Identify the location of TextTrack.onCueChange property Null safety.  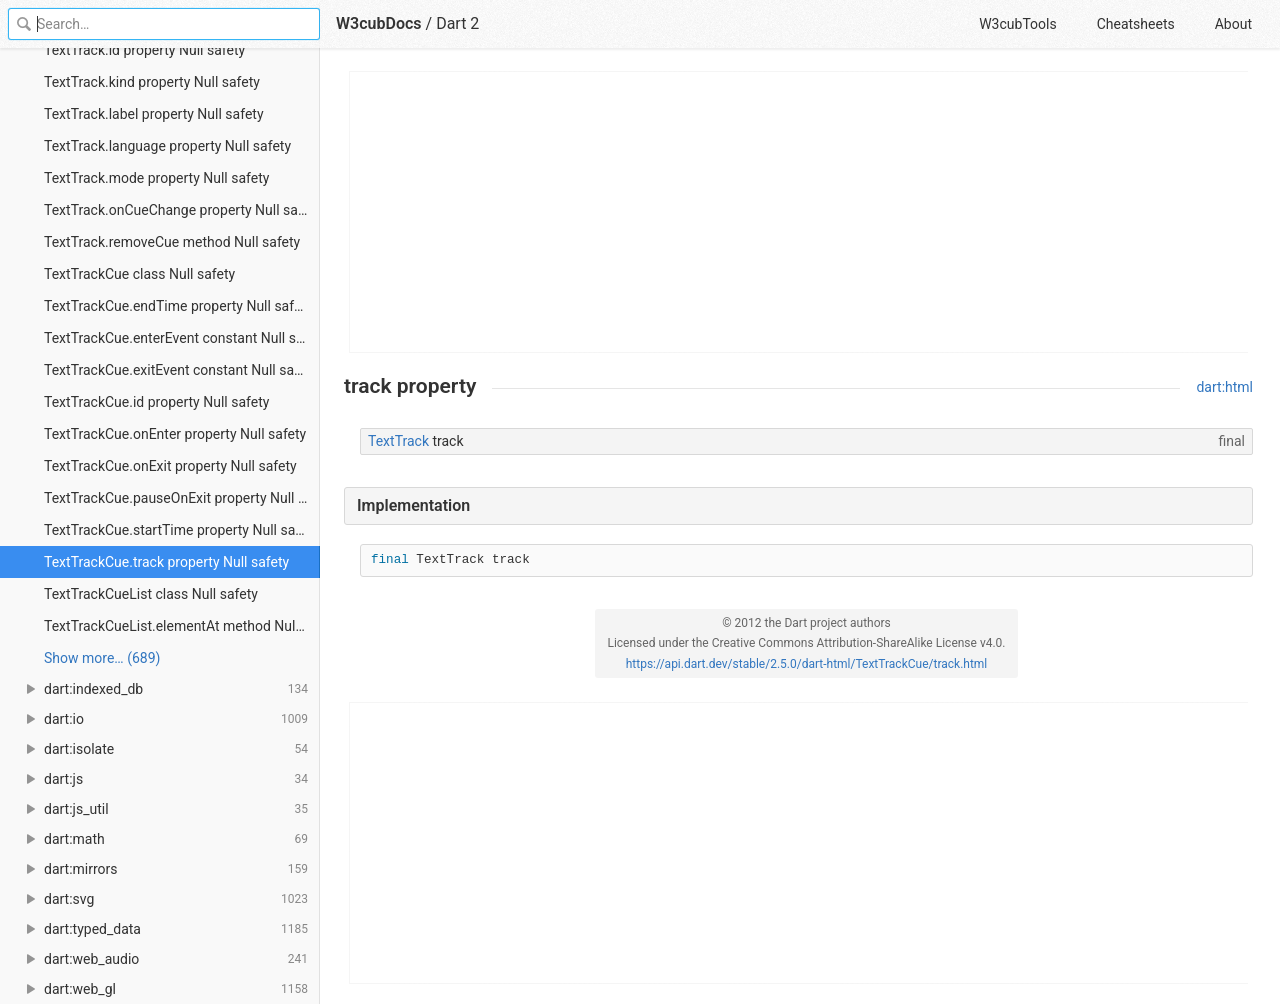
(182, 210).